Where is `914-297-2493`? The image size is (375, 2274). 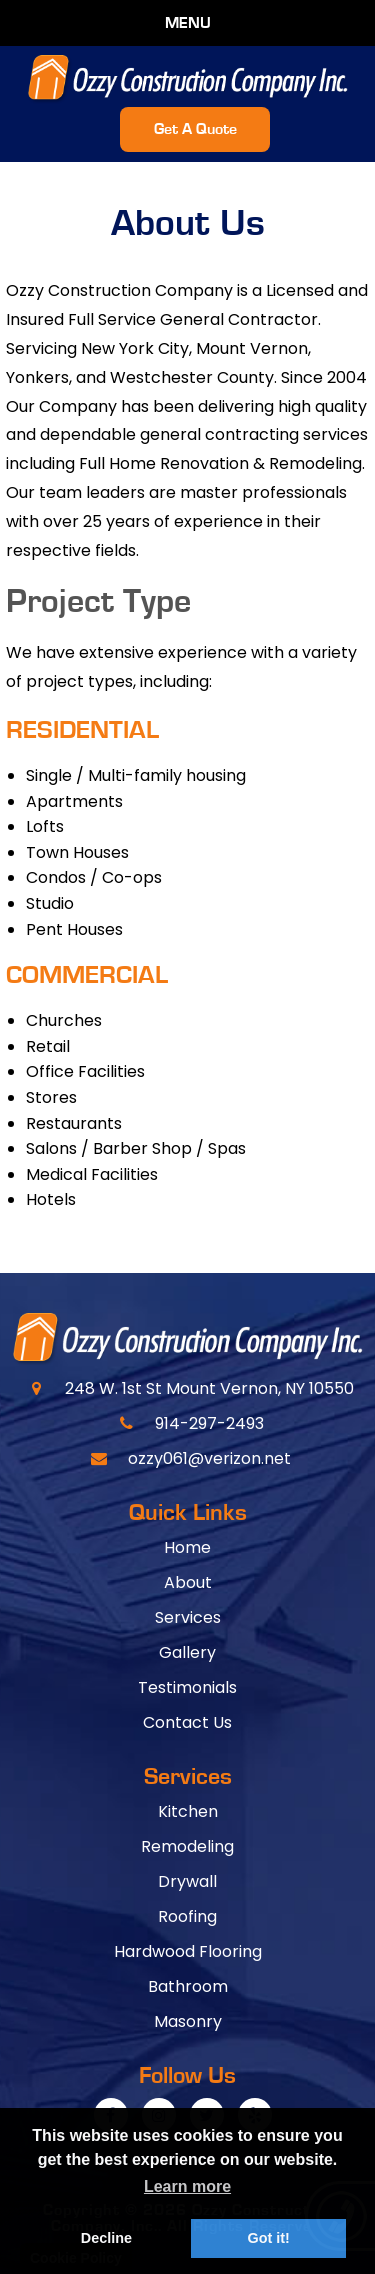 914-297-2493 is located at coordinates (209, 1423).